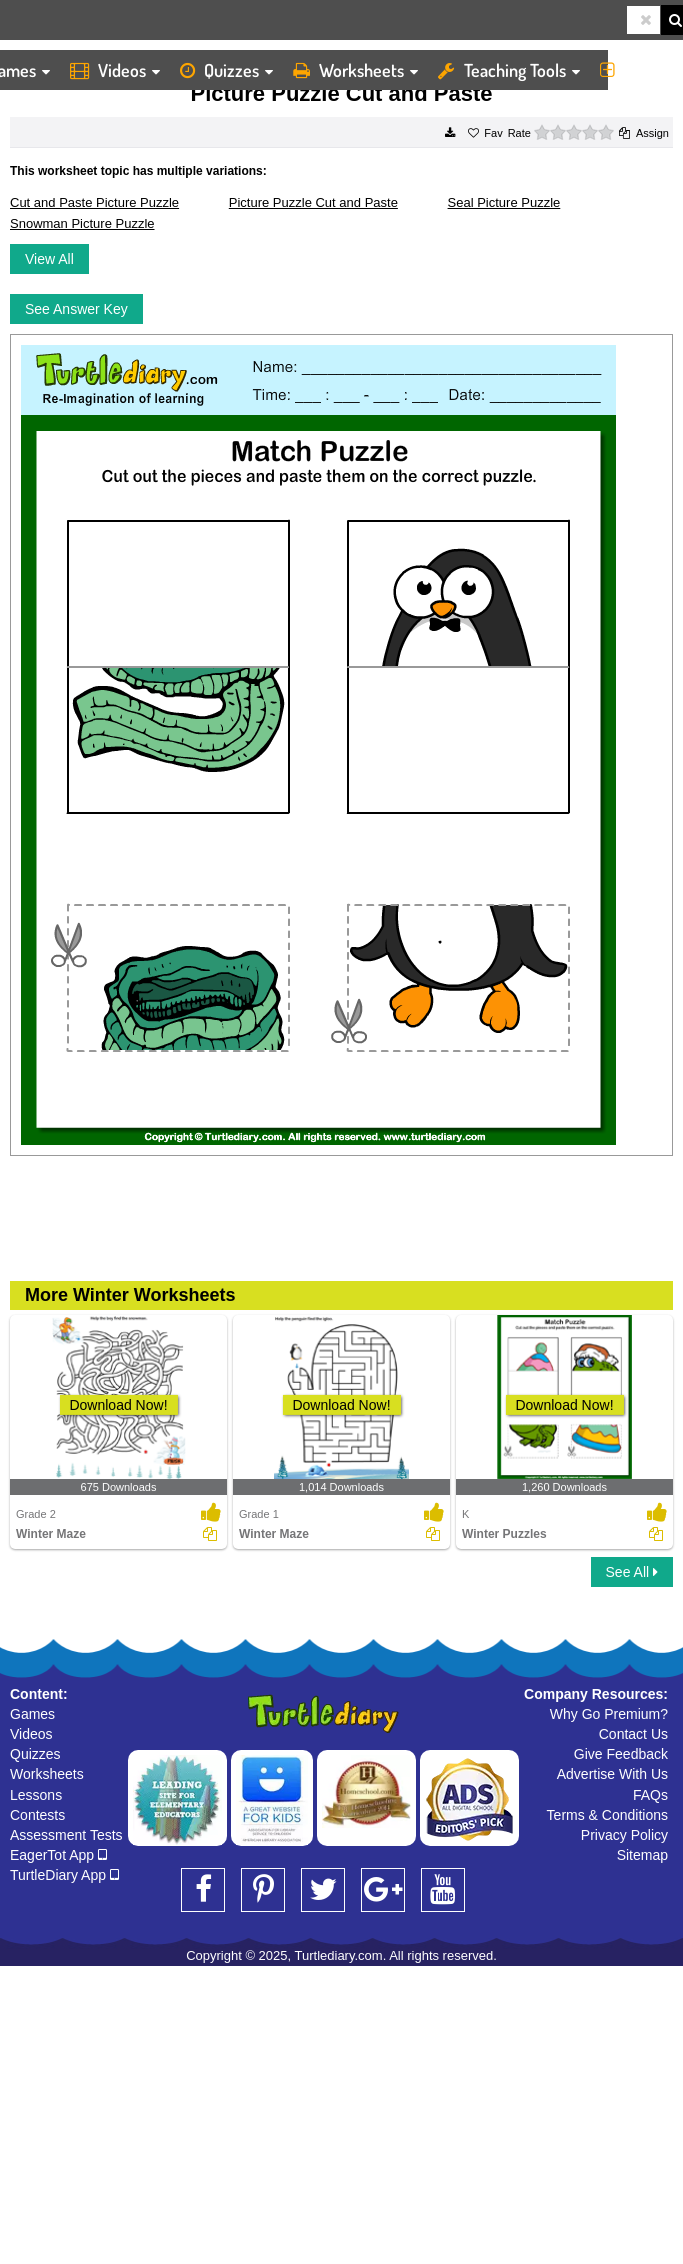 This screenshot has height=2264, width=683. What do you see at coordinates (636, 70) in the screenshot?
I see `More` at bounding box center [636, 70].